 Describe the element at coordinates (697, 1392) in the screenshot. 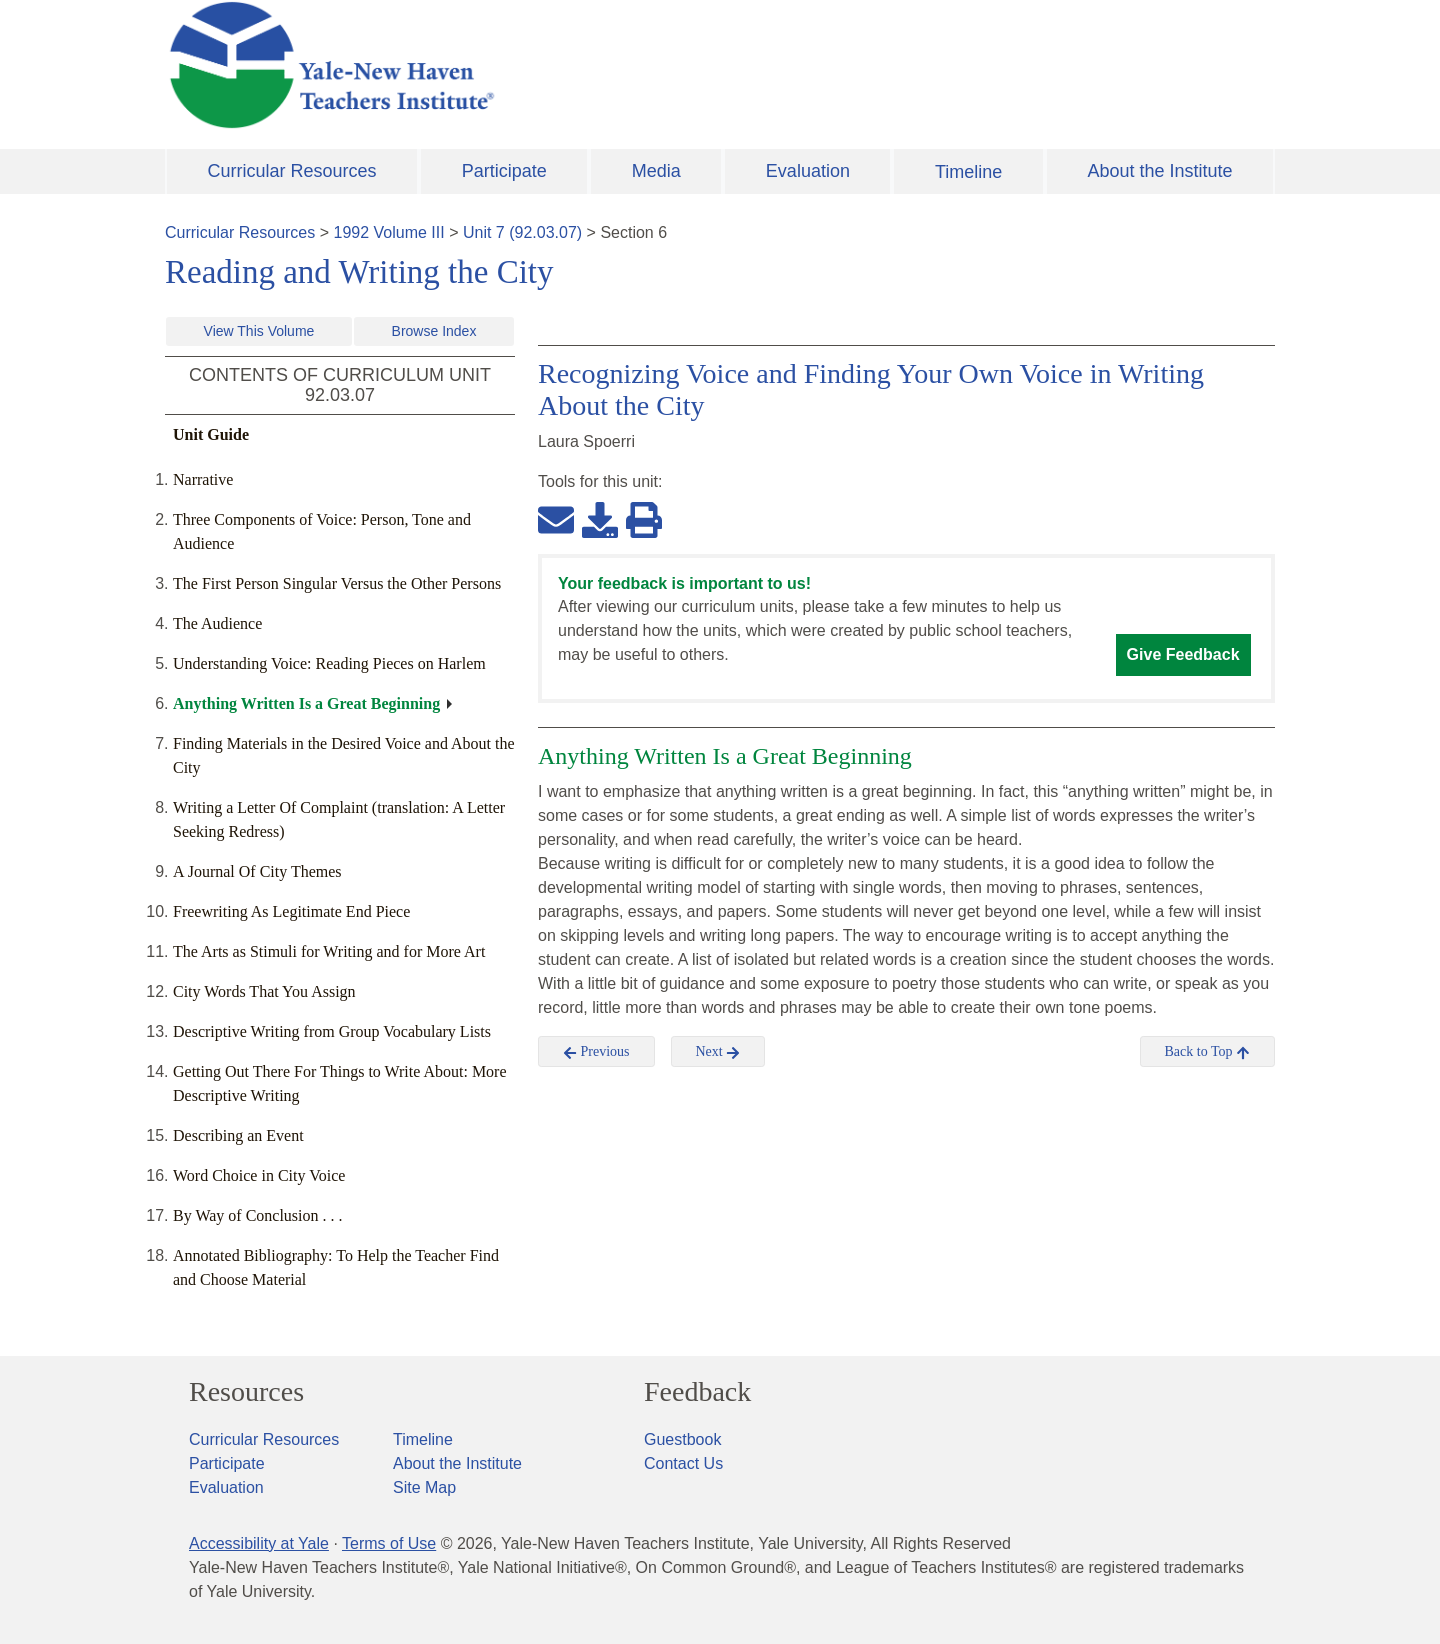

I see `Feedback` at that location.